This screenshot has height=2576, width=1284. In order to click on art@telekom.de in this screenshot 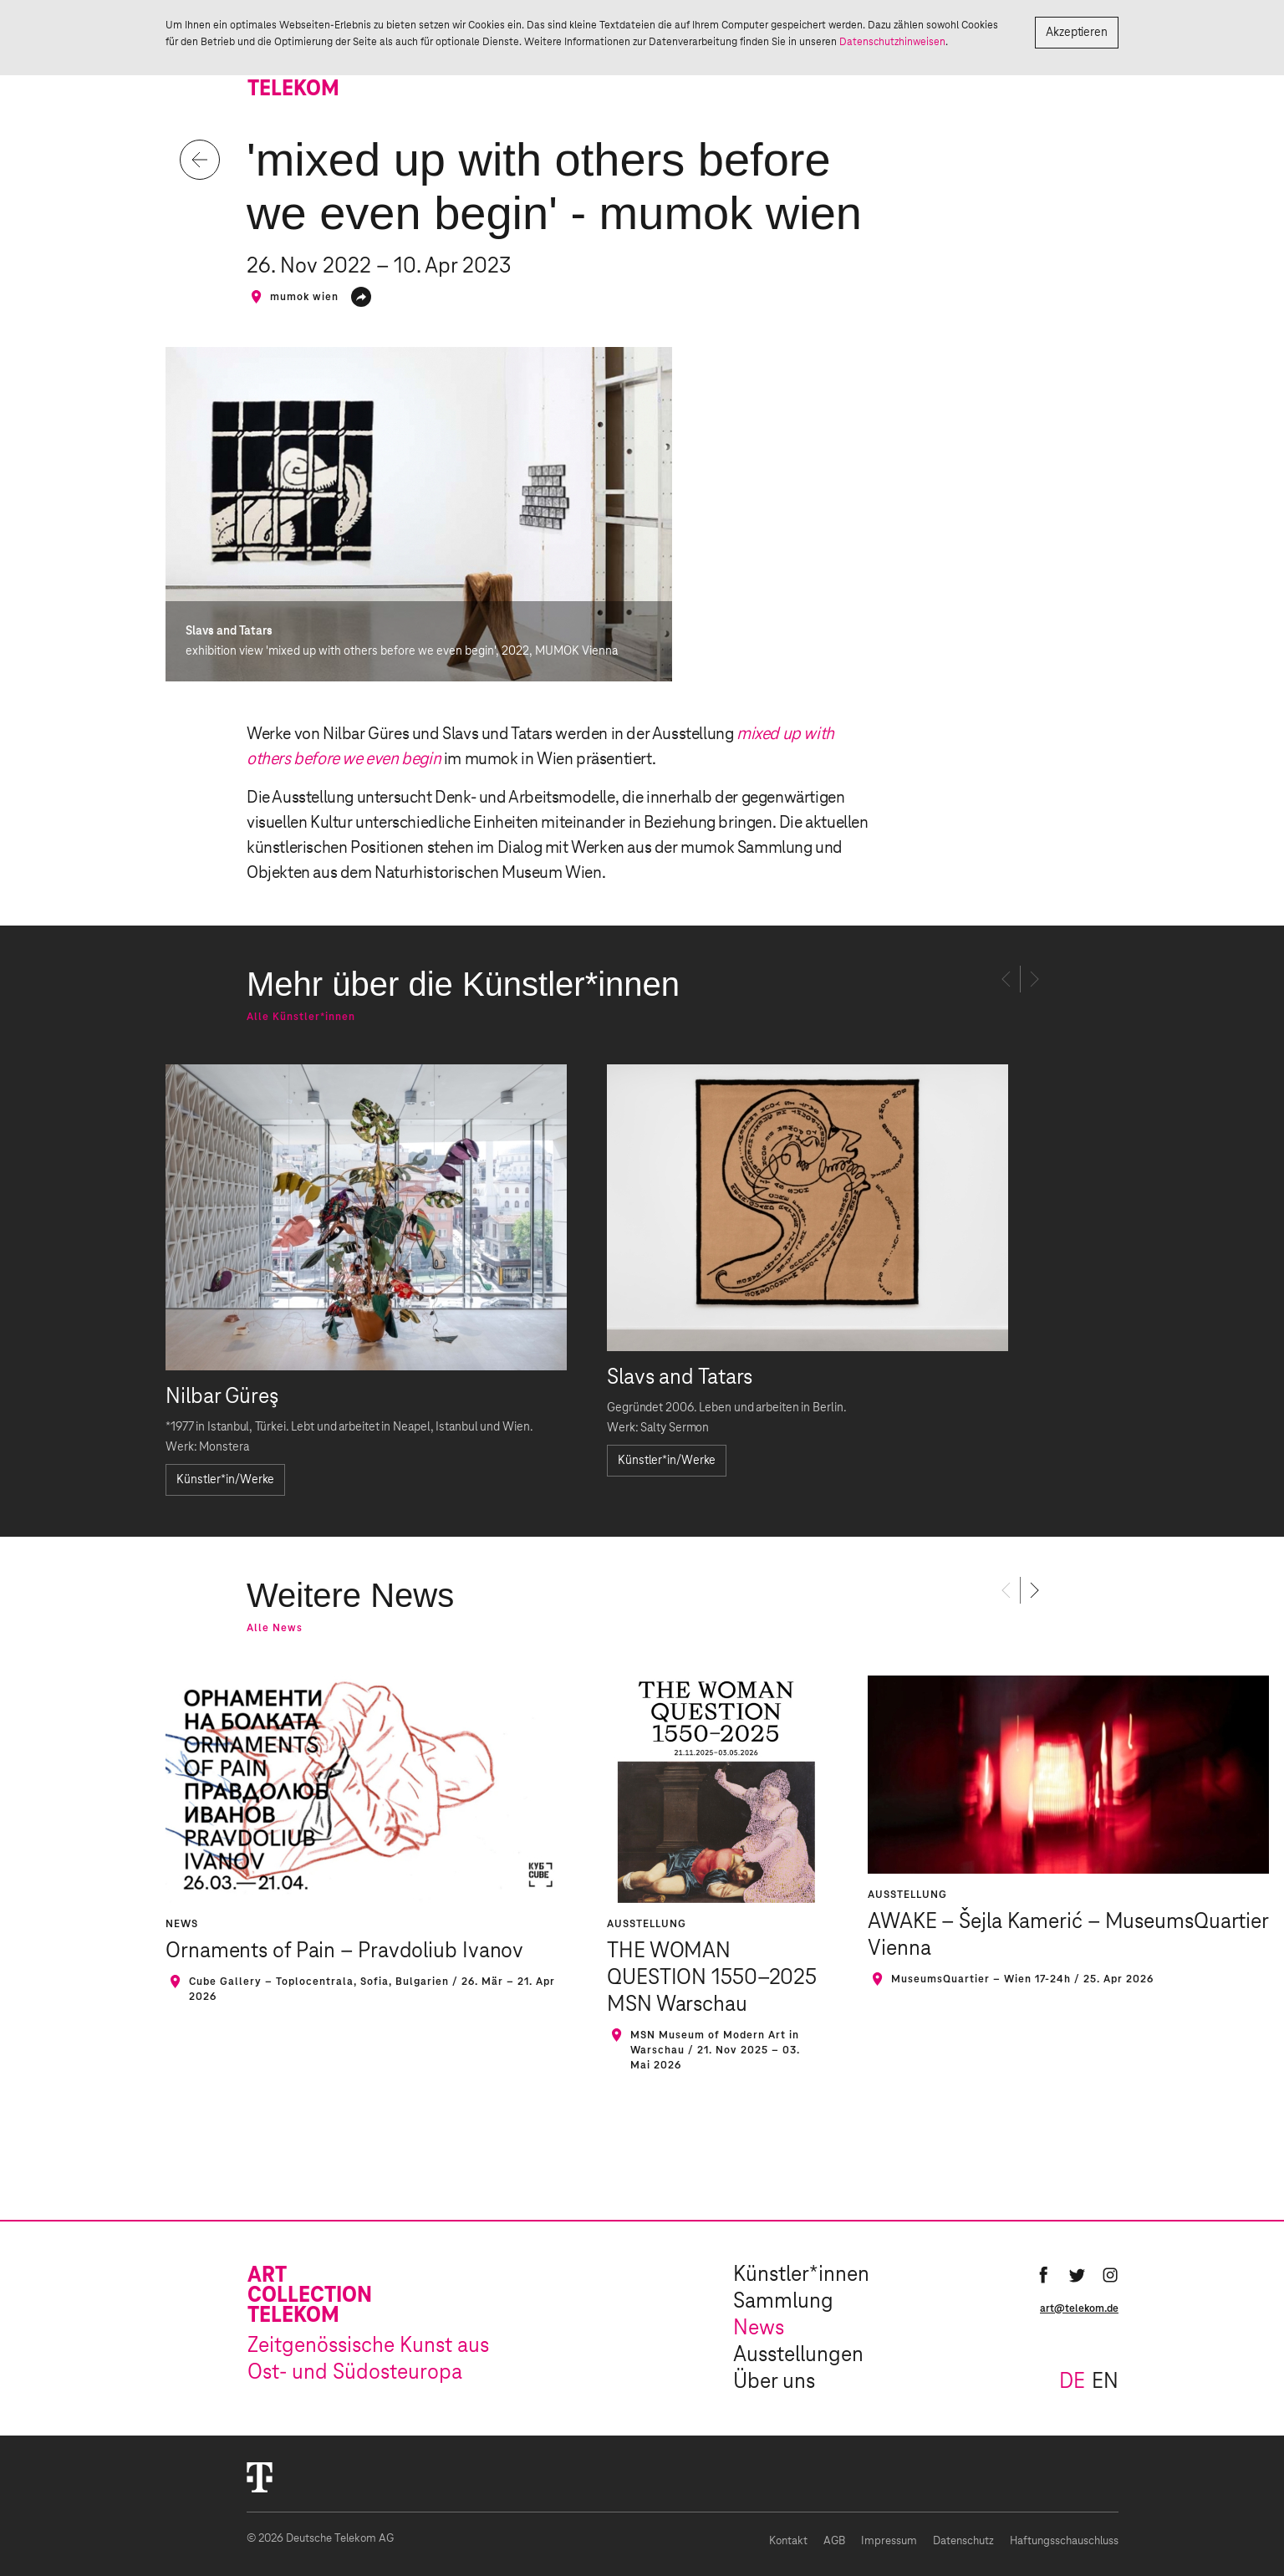, I will do `click(1079, 2308)`.